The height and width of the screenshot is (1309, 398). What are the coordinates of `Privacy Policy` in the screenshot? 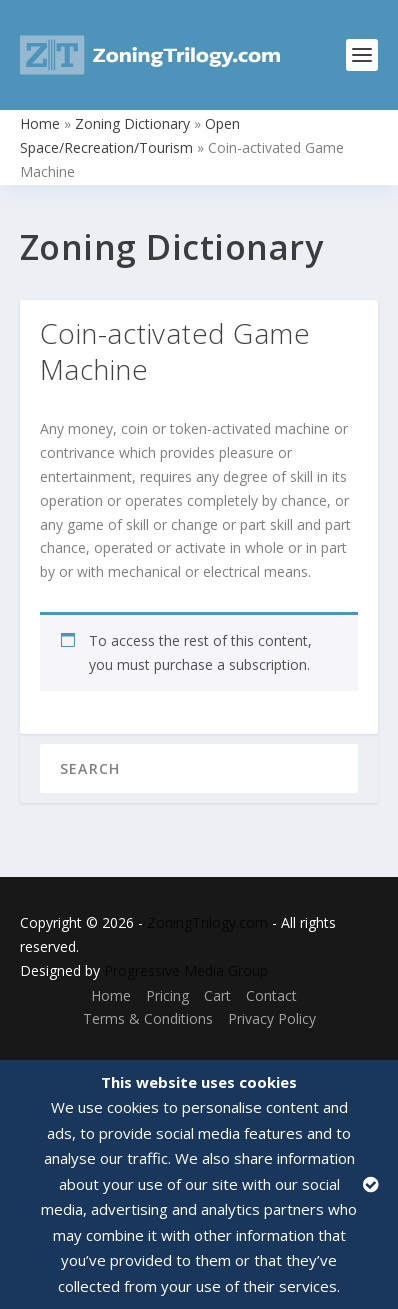 It's located at (272, 1018).